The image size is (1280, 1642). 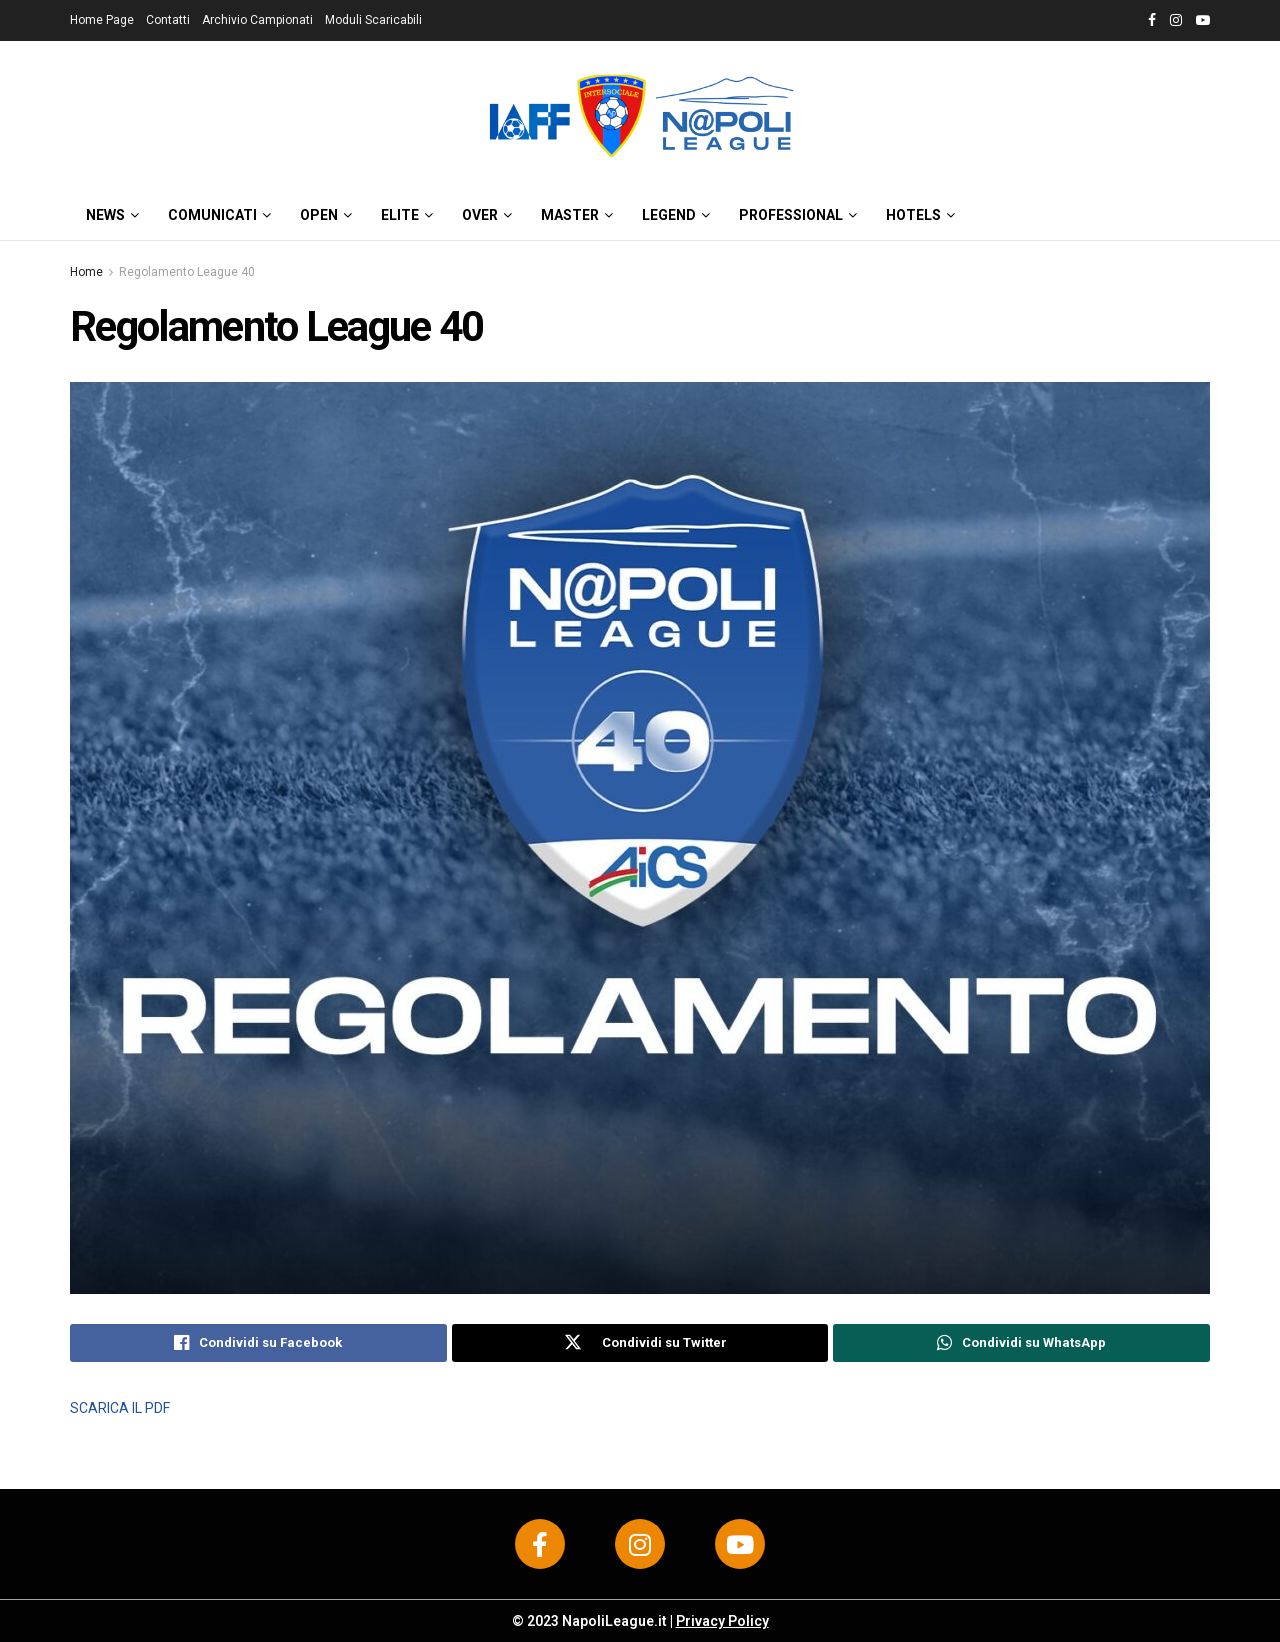 I want to click on [Visit Homepage], so click(x=640, y=115).